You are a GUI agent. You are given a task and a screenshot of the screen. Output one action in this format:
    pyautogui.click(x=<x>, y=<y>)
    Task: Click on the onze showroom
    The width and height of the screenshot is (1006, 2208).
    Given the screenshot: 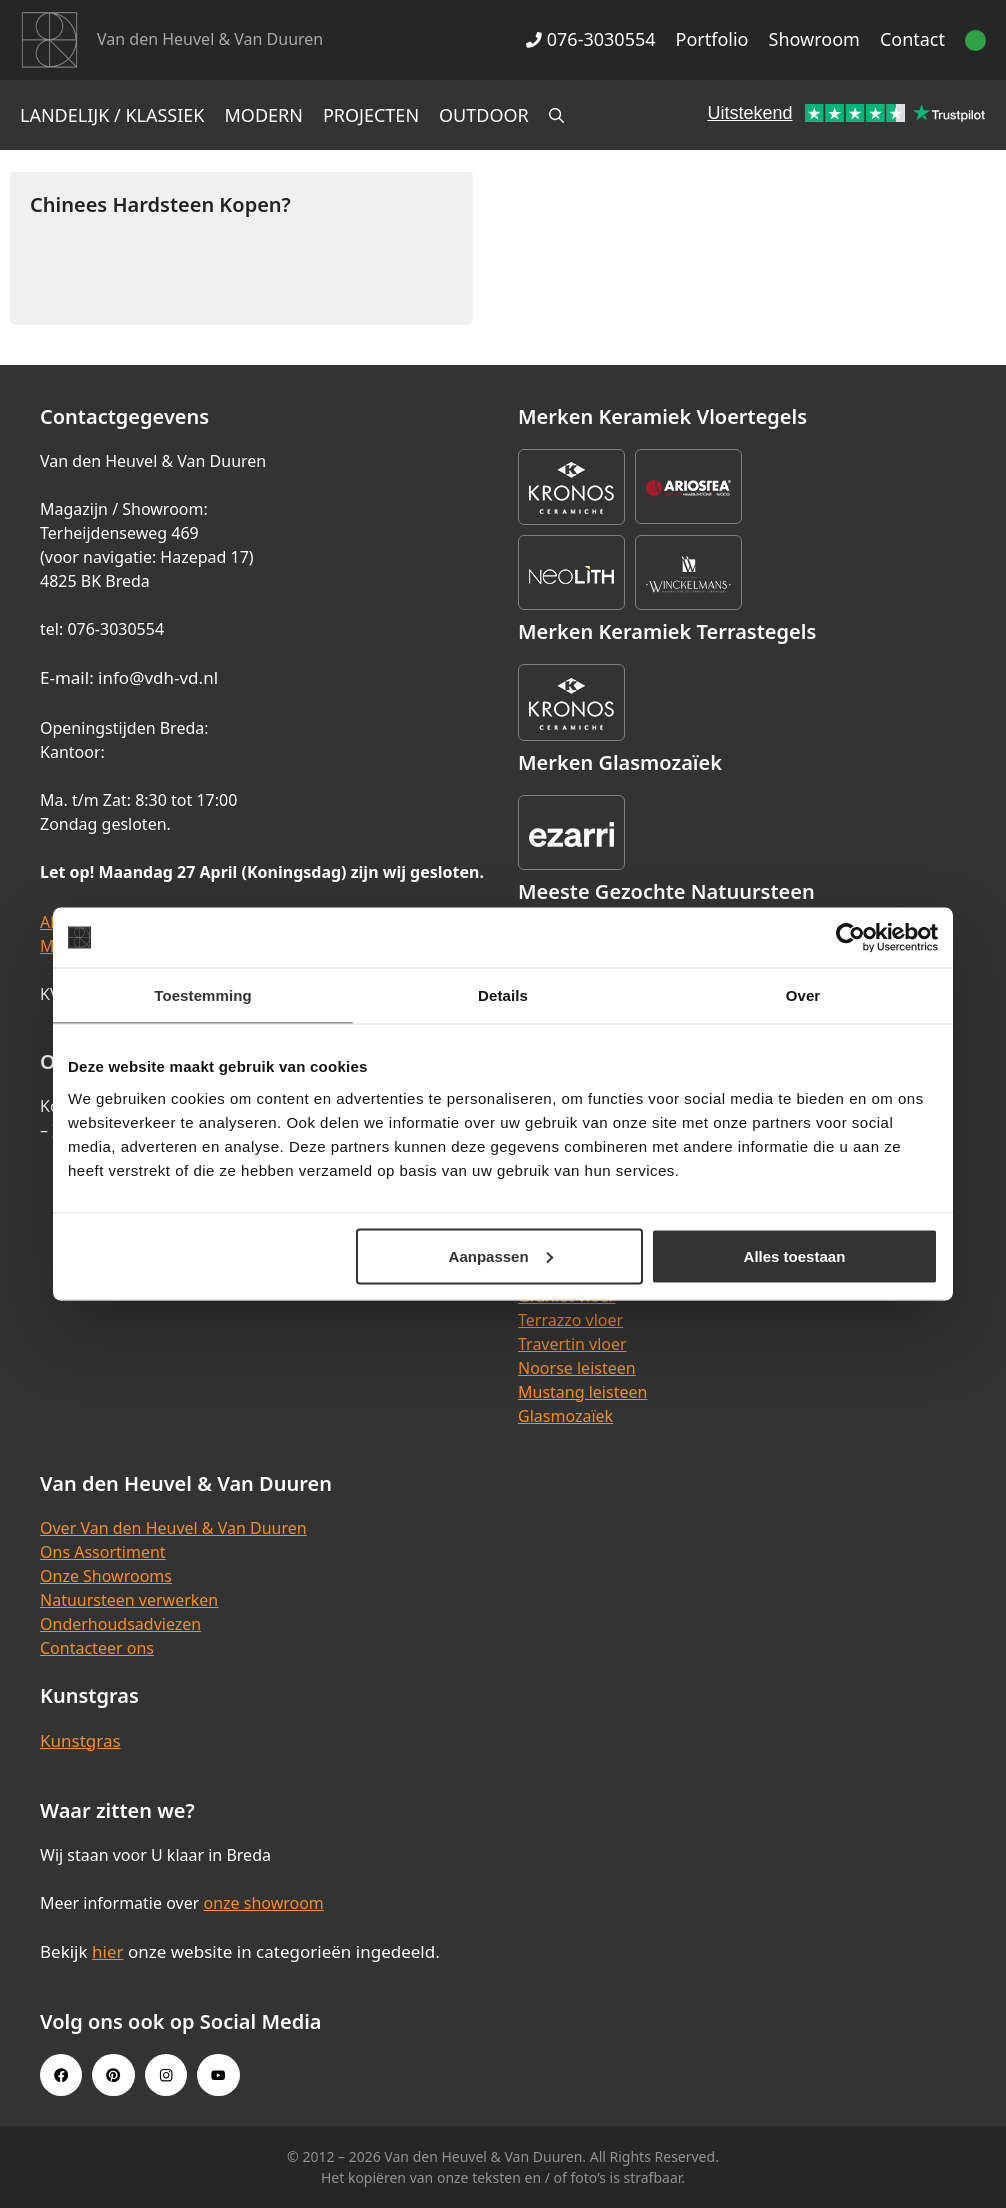 What is the action you would take?
    pyautogui.click(x=263, y=1903)
    